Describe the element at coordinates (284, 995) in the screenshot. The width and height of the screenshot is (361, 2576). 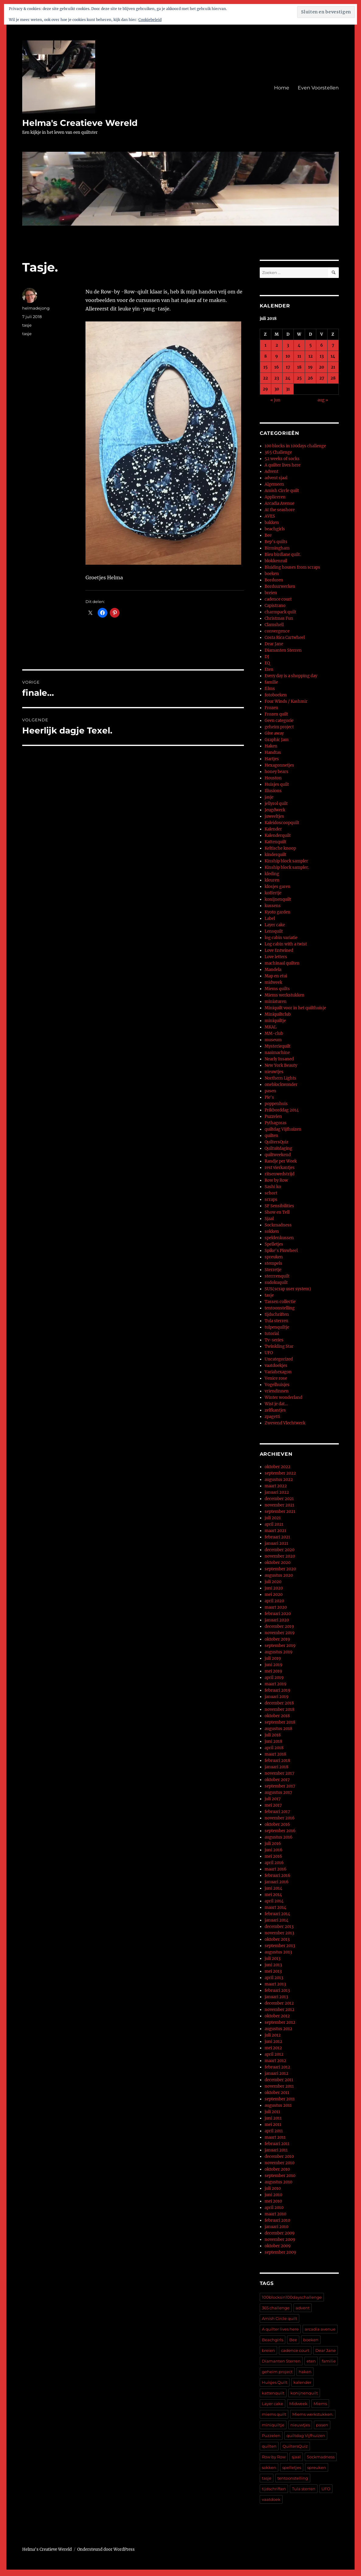
I see `Miems werkstukken` at that location.